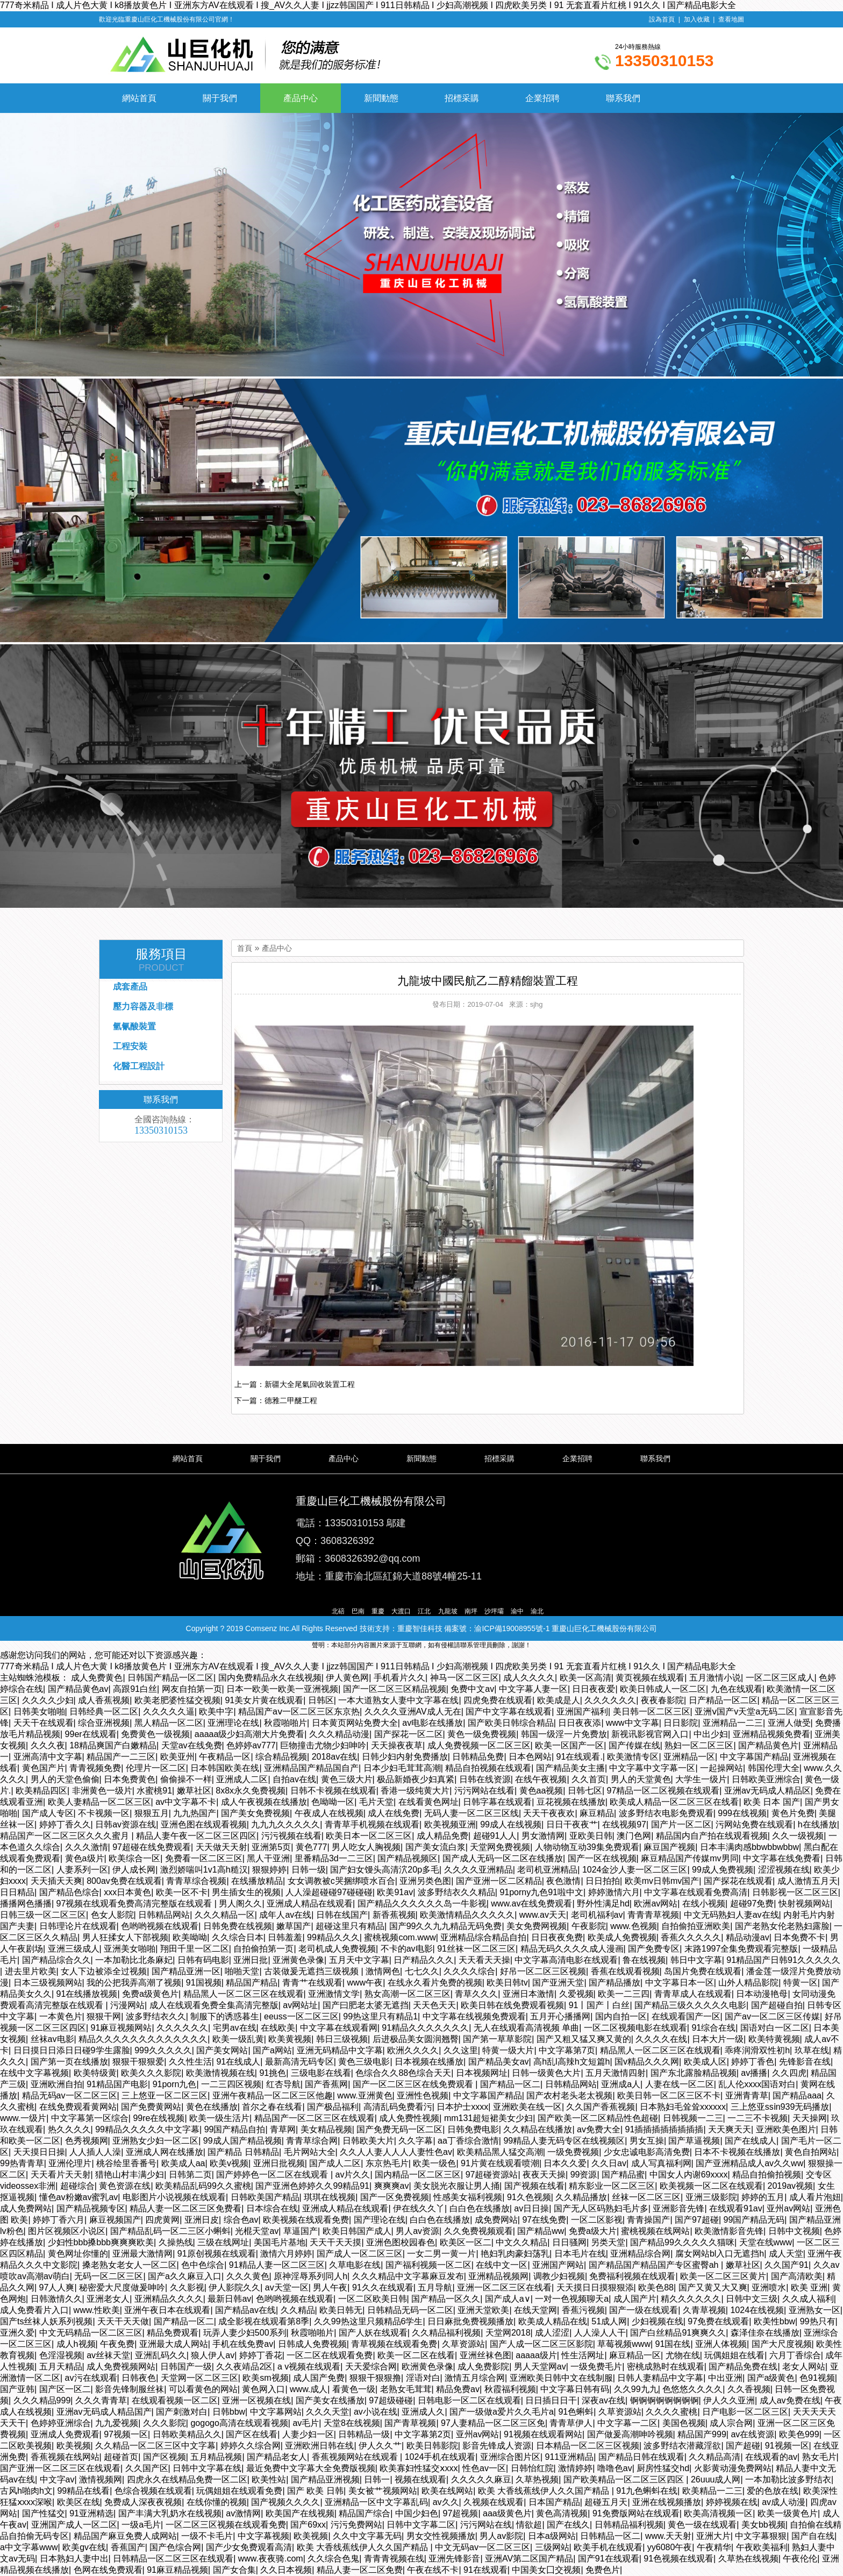 The image size is (843, 2576). Describe the element at coordinates (299, 2061) in the screenshot. I see `最新高清无码专区` at that location.